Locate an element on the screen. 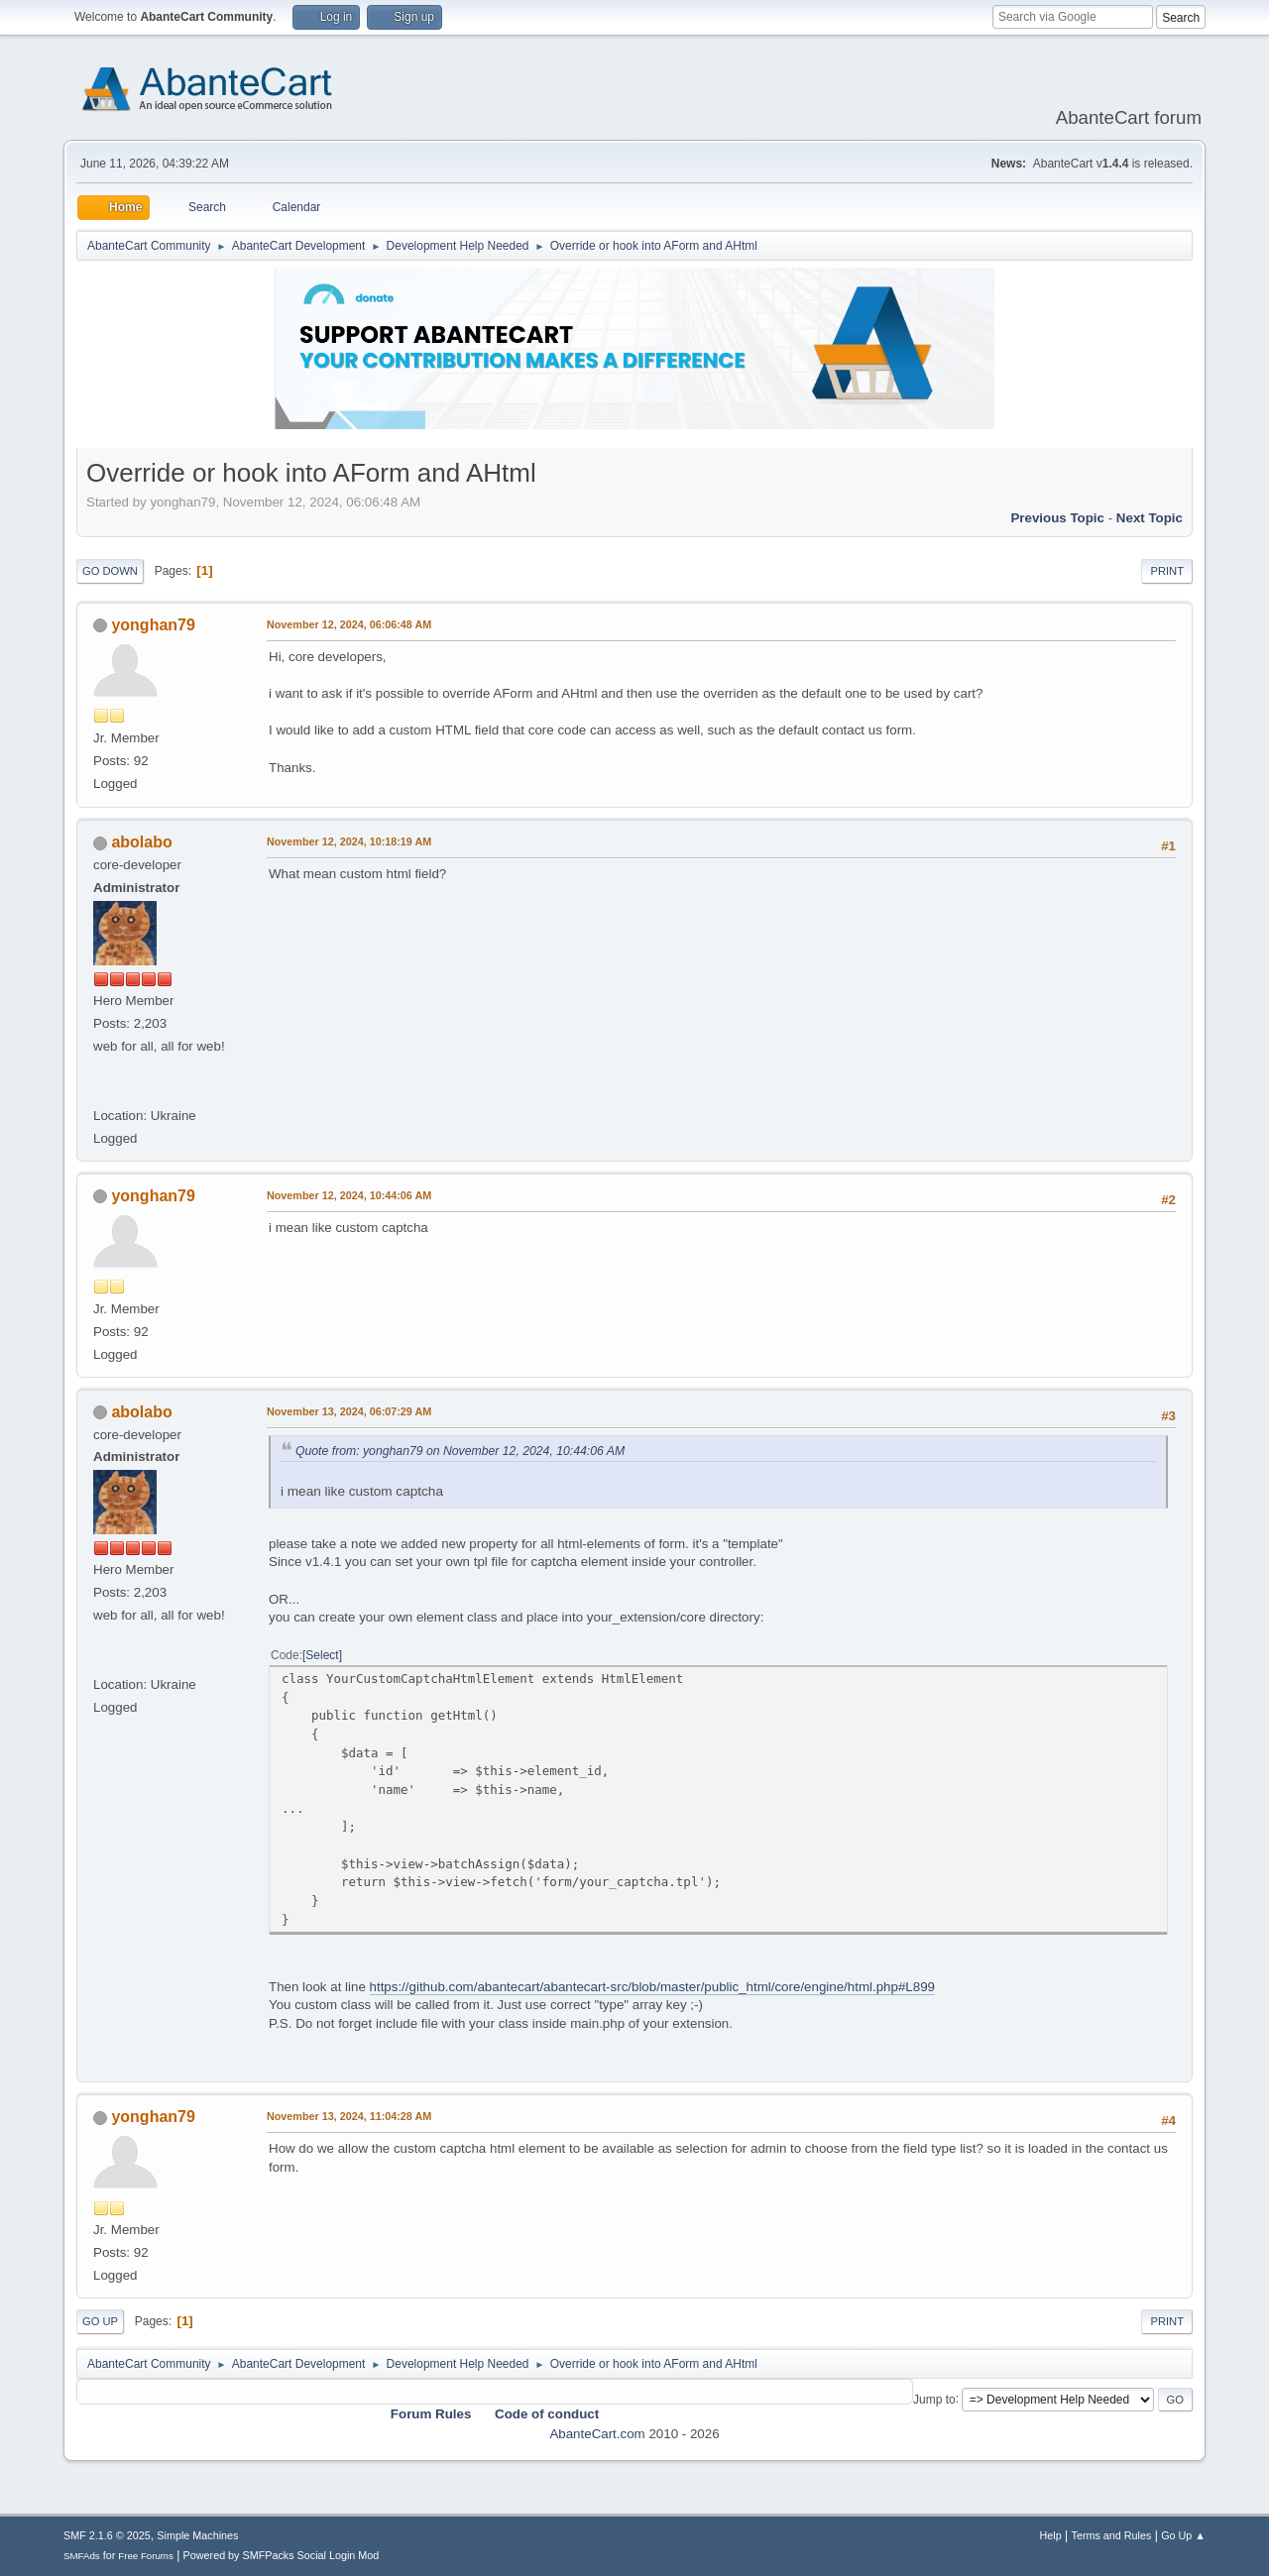 This screenshot has width=1269, height=2576. Select is located at coordinates (321, 1655).